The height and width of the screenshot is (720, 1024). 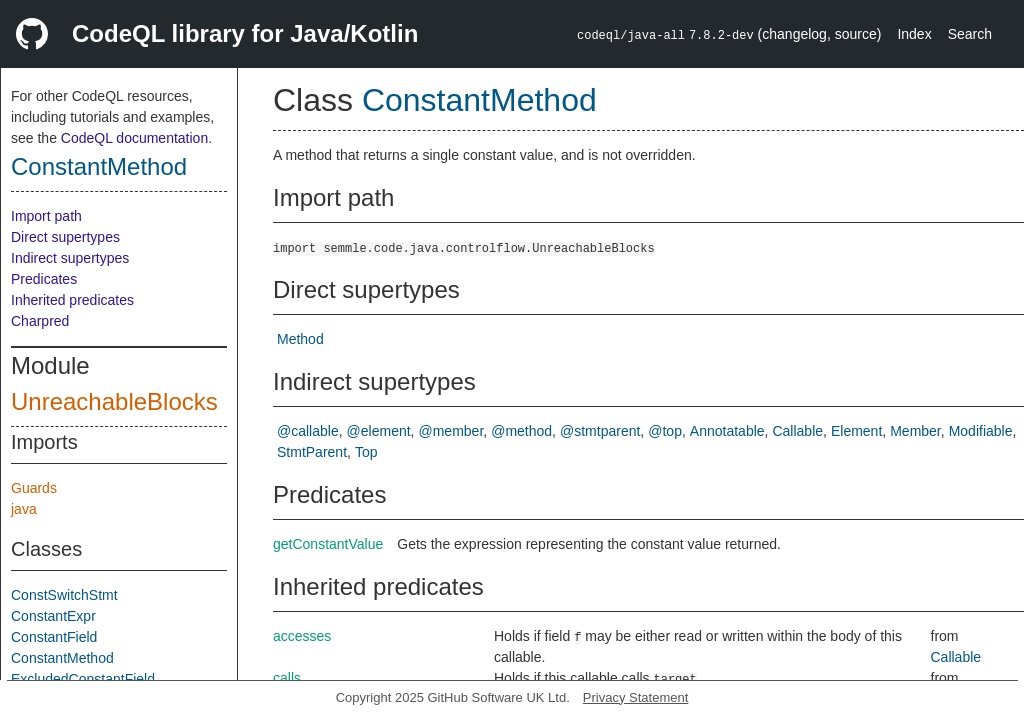 What do you see at coordinates (114, 401) in the screenshot?
I see `UnreachableBlocks` at bounding box center [114, 401].